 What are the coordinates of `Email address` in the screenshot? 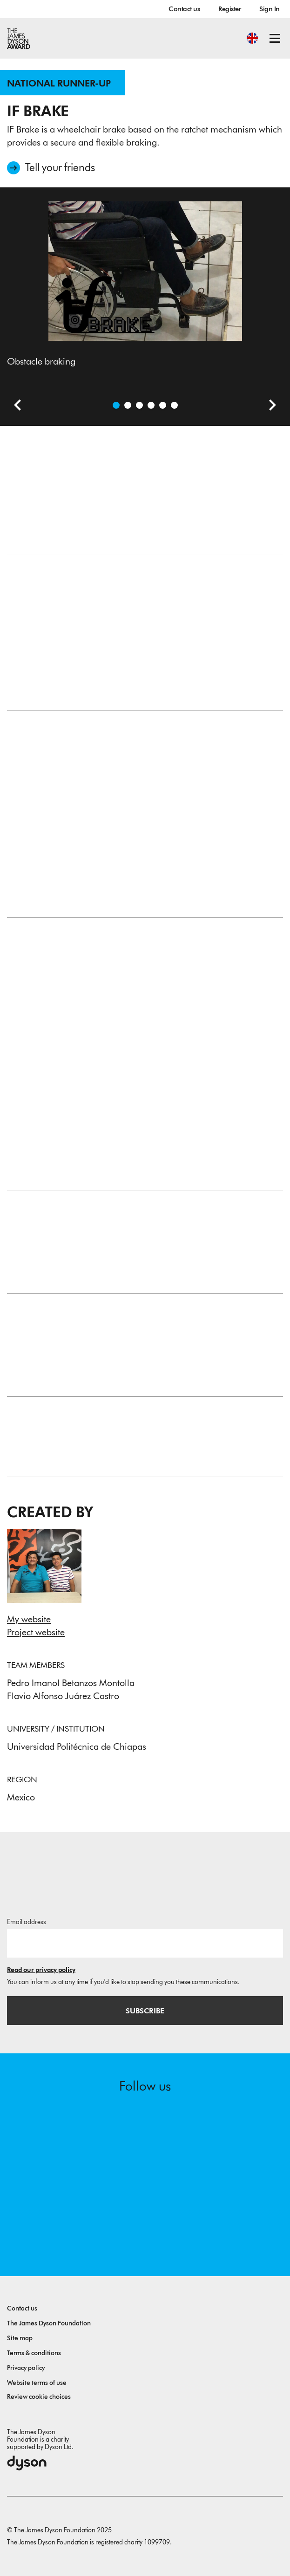 It's located at (26, 1922).